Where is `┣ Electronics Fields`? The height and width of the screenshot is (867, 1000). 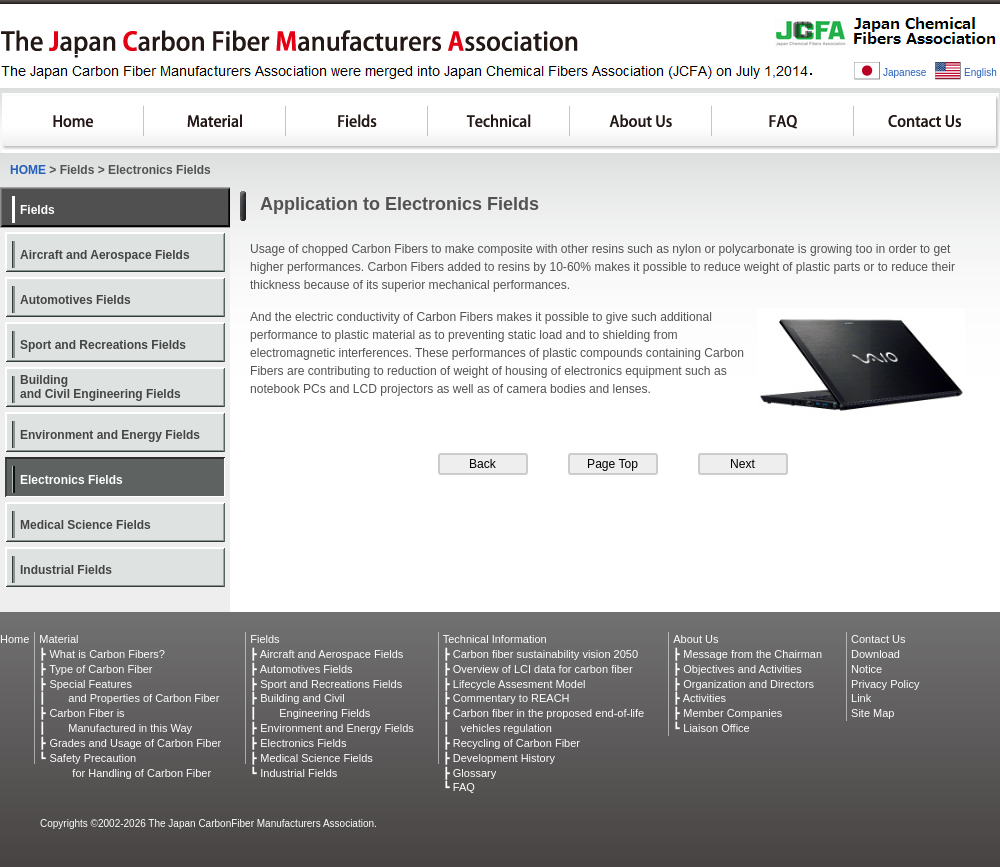 ┣ Electronics Fields is located at coordinates (298, 743).